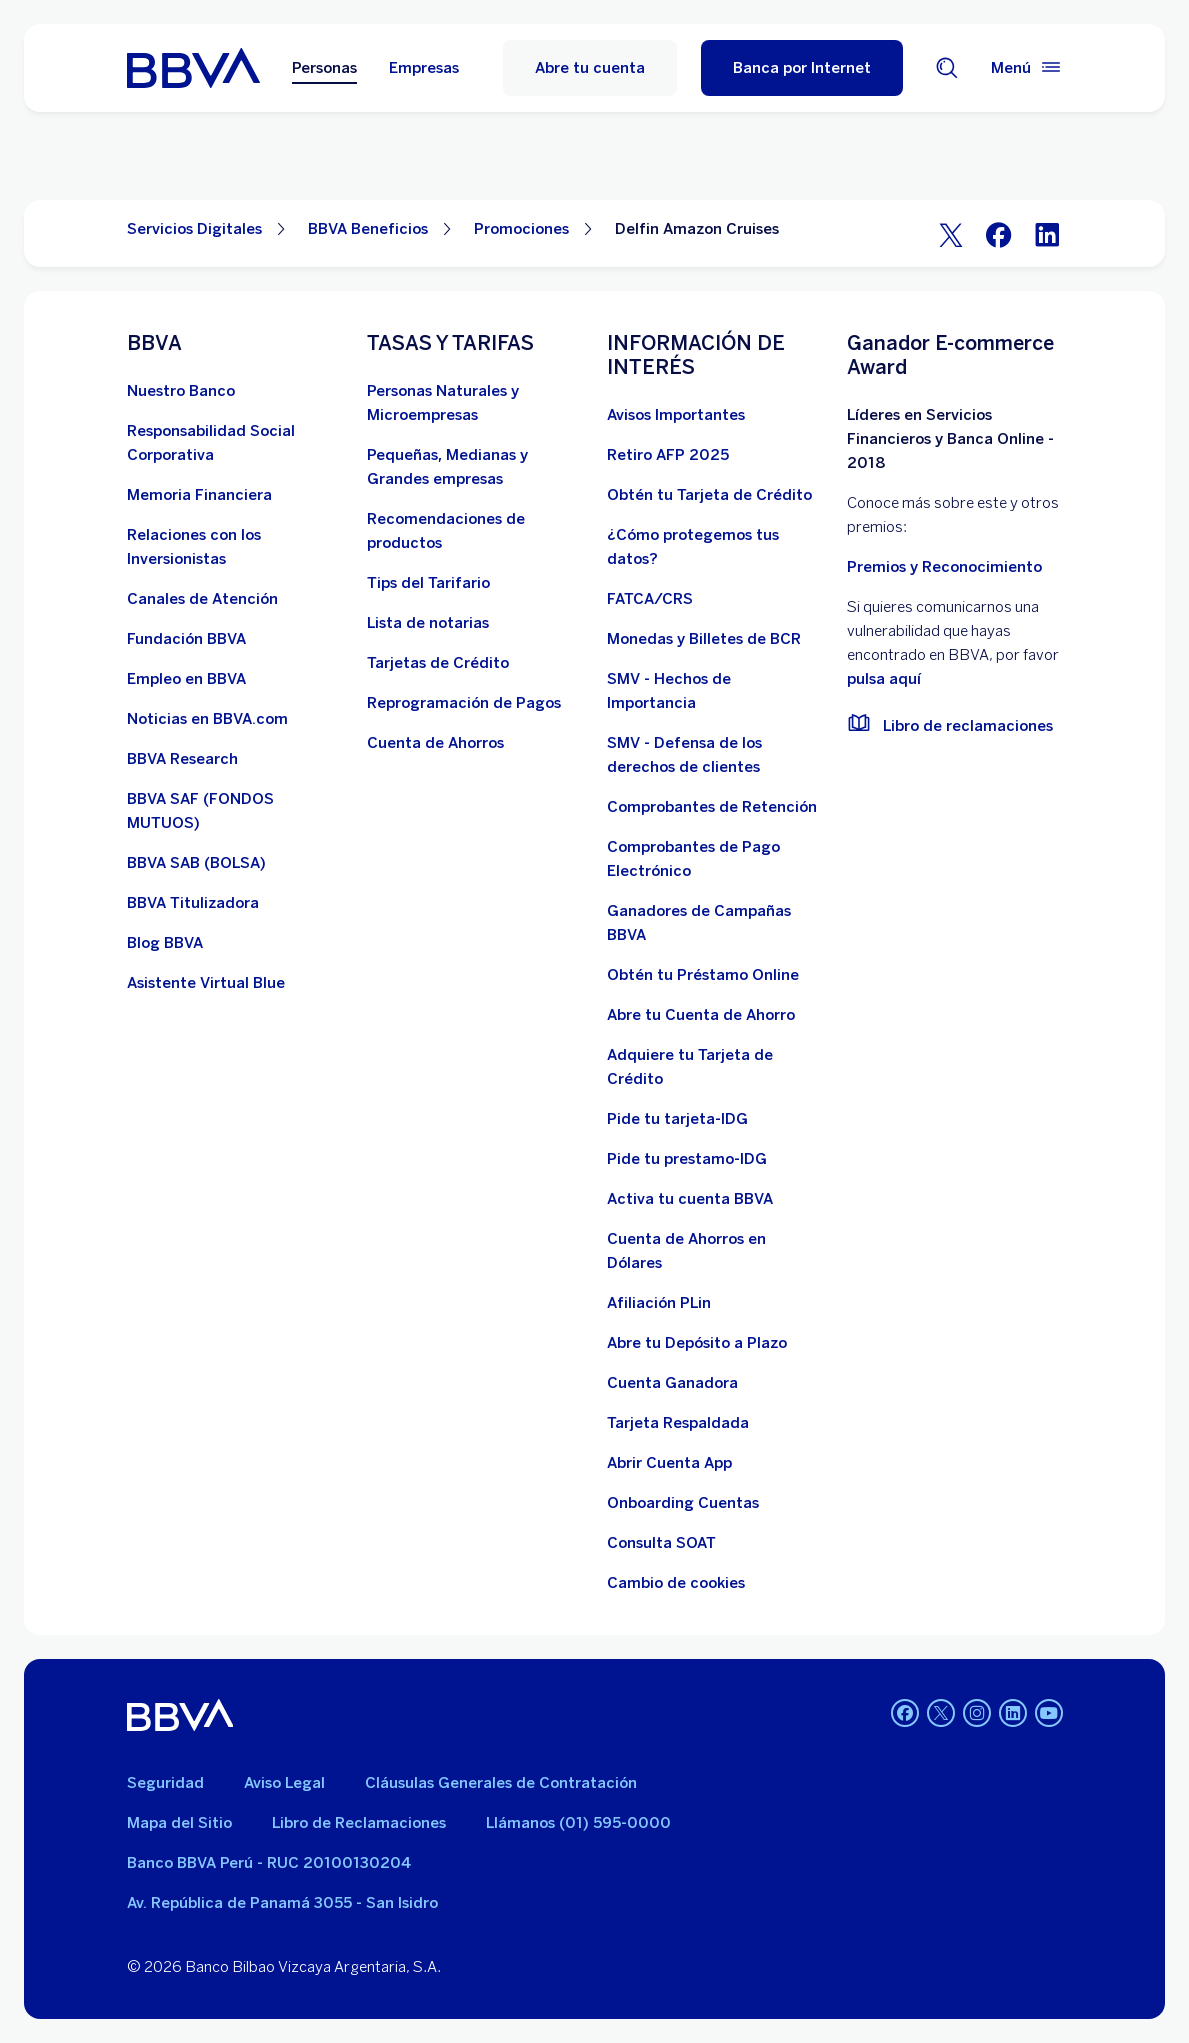 This screenshot has height=2043, width=1189. What do you see at coordinates (715, 691) in the screenshot?
I see `[SMV - Hechos de Importancia. Abre en nueva ventana]` at bounding box center [715, 691].